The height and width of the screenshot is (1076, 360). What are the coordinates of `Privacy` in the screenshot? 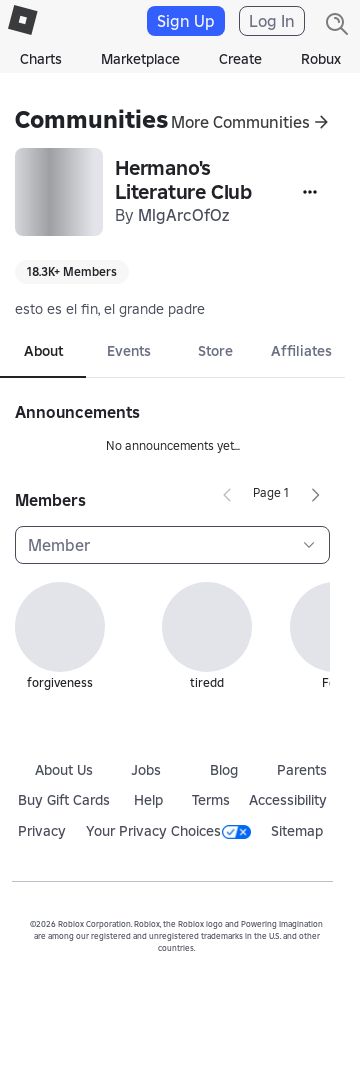 It's located at (42, 831).